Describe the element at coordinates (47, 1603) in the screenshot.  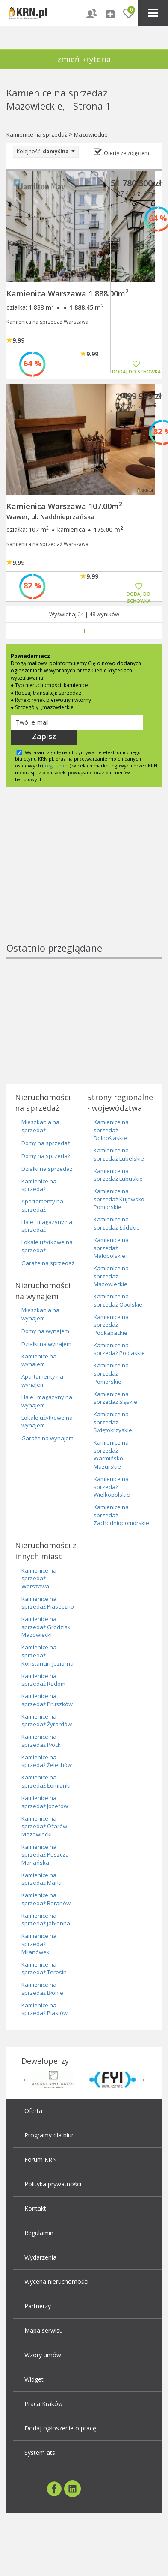
I see `Kamienice na sprzedaż Piaseczno` at that location.